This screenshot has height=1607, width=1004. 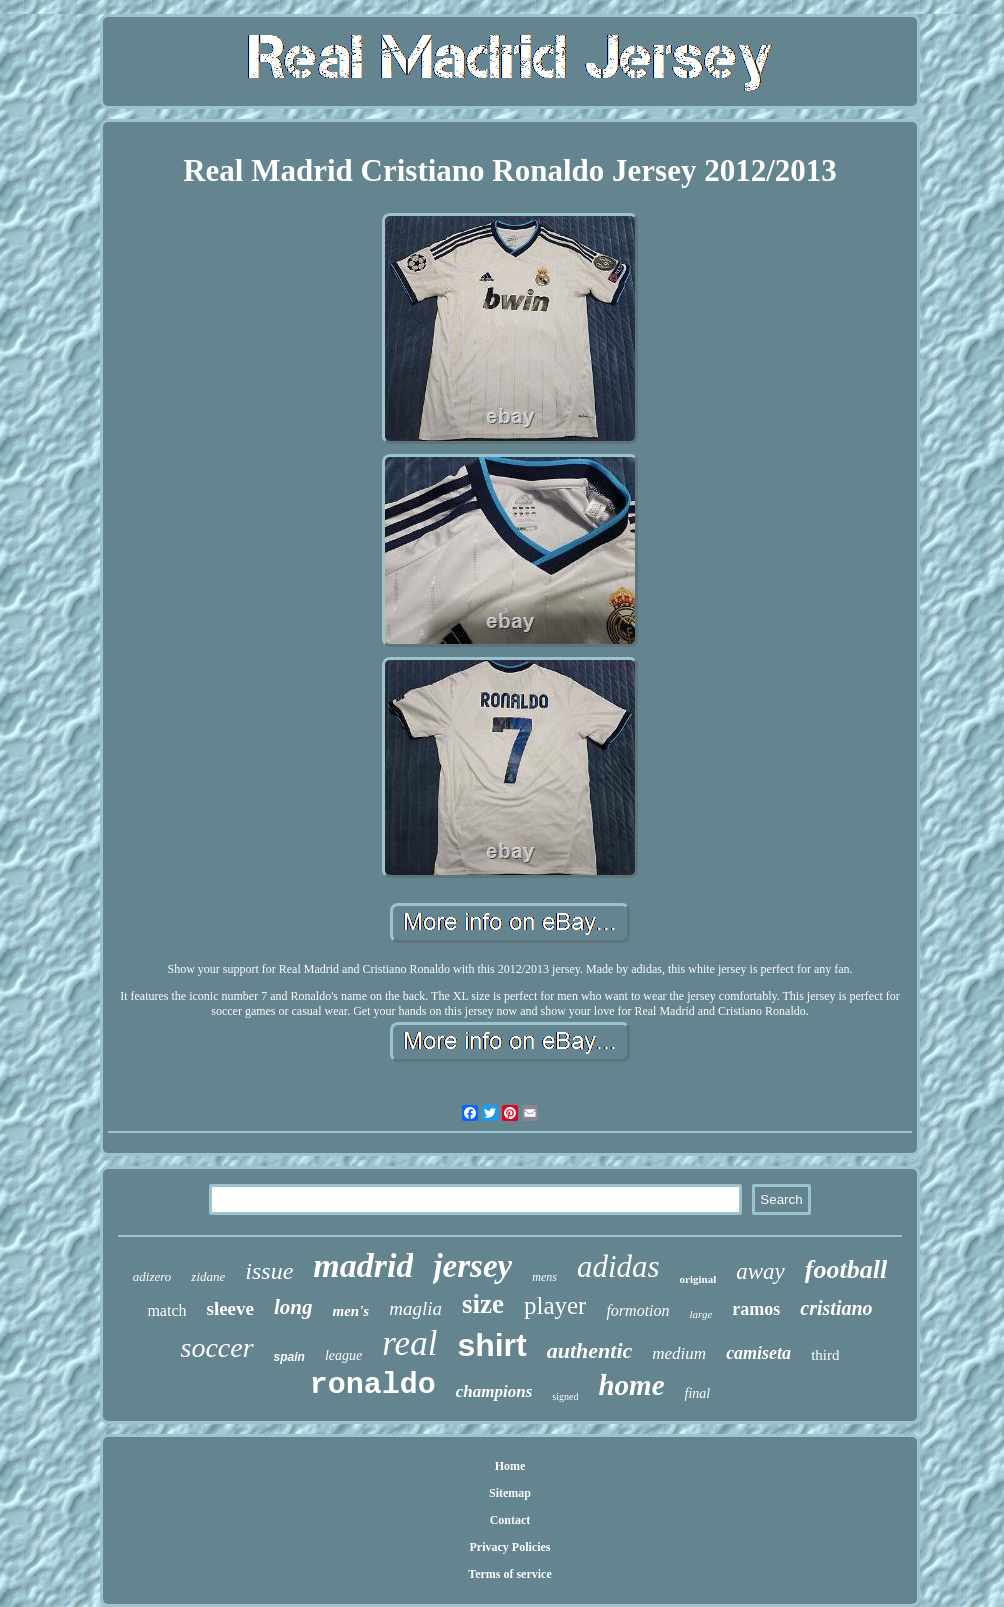 What do you see at coordinates (698, 1393) in the screenshot?
I see `final` at bounding box center [698, 1393].